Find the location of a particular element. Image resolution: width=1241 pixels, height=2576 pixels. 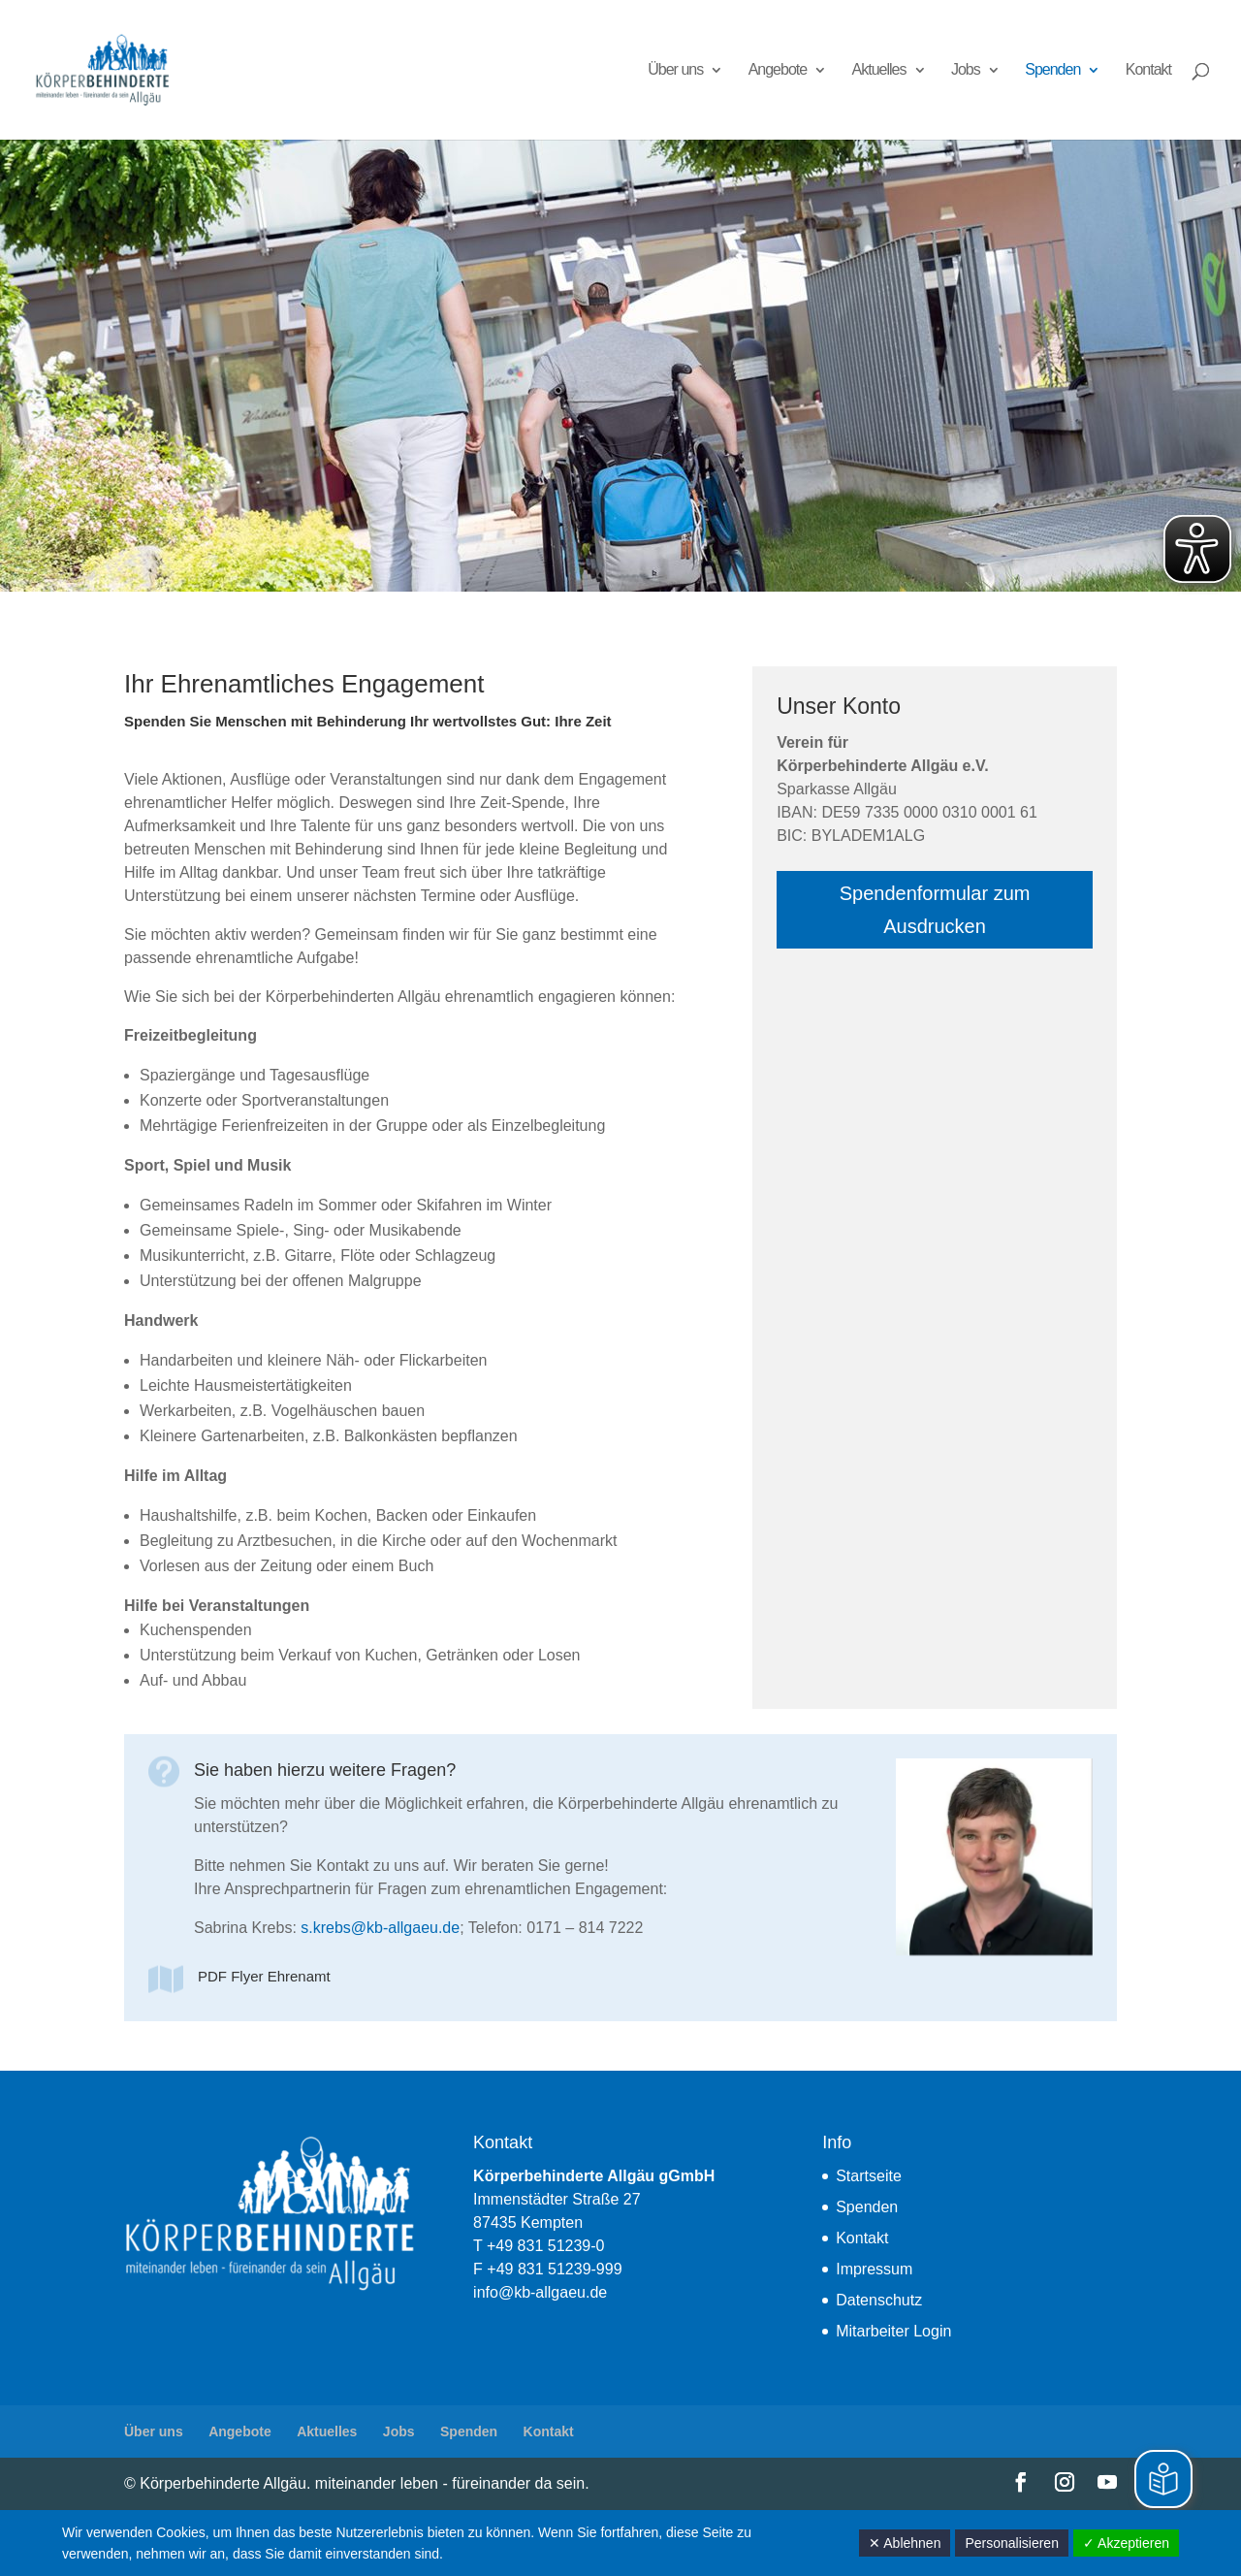

Mitarbeiter Login is located at coordinates (893, 2331).